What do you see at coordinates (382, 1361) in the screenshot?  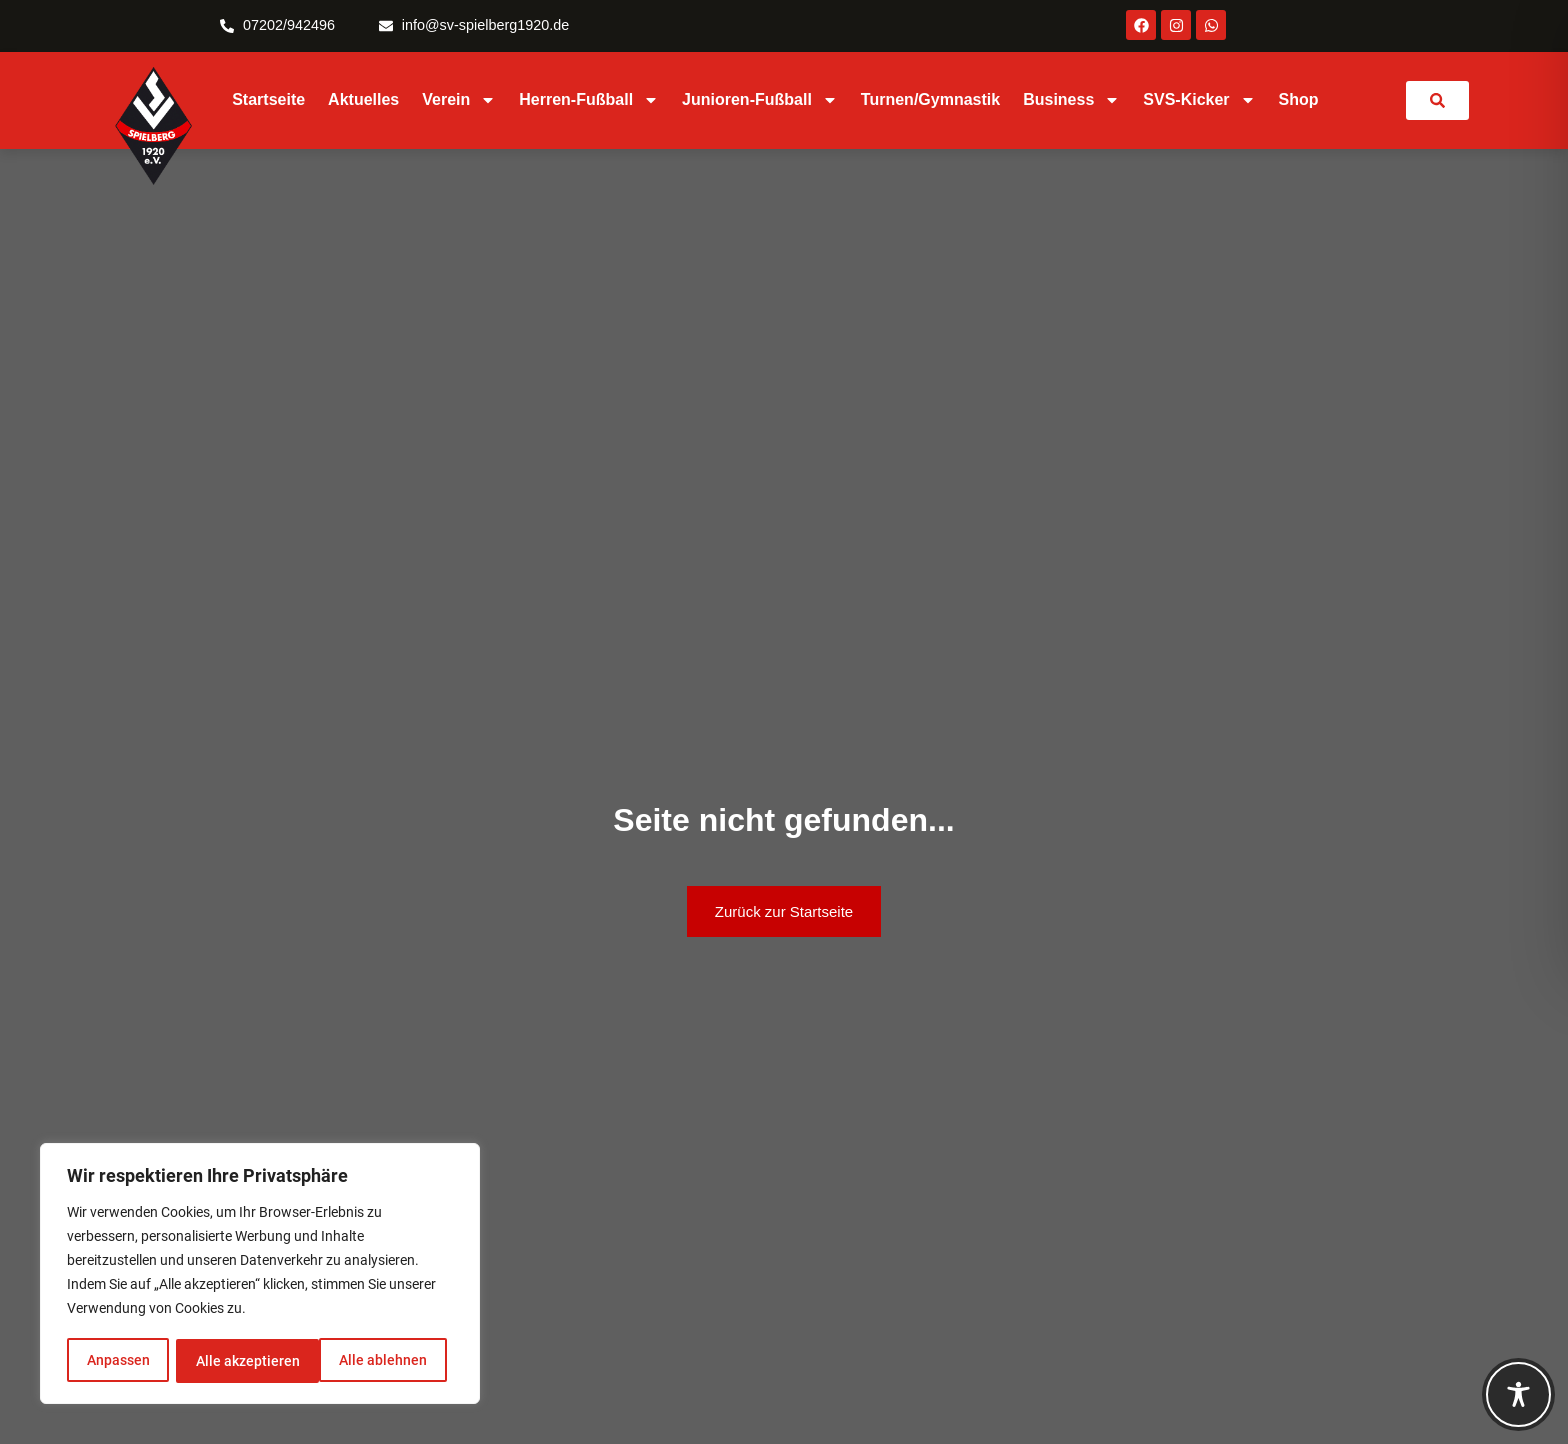 I see `Alle akzeptieren` at bounding box center [382, 1361].